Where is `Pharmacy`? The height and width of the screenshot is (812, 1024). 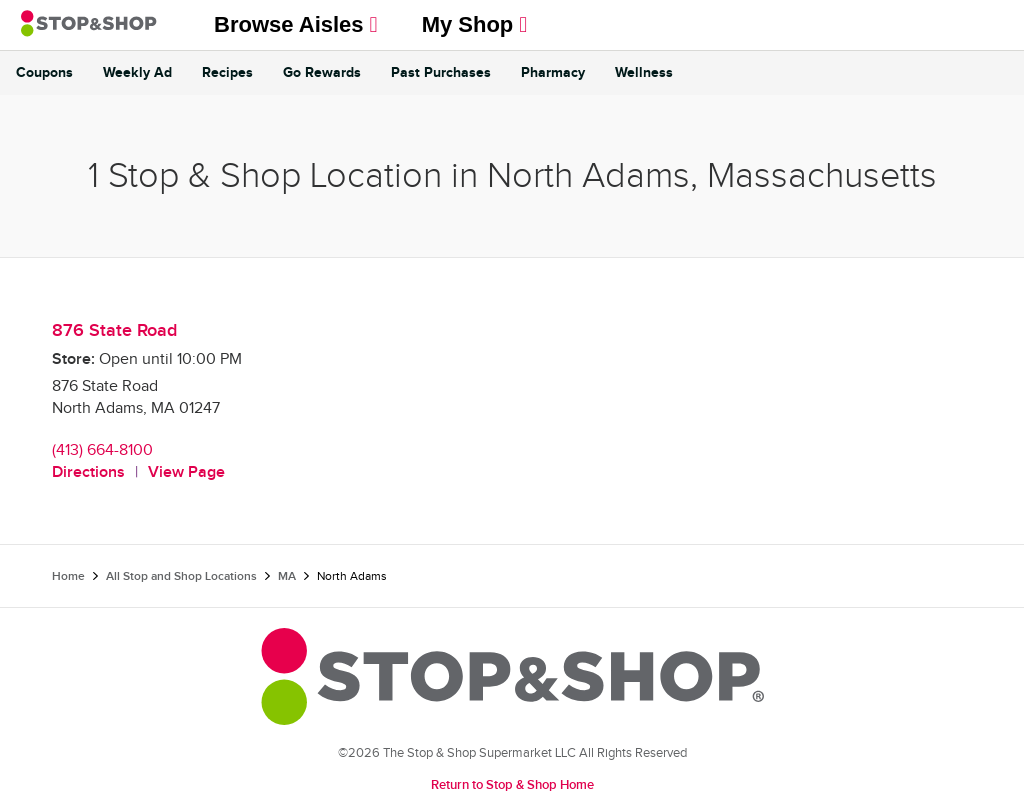
Pharmacy is located at coordinates (553, 73).